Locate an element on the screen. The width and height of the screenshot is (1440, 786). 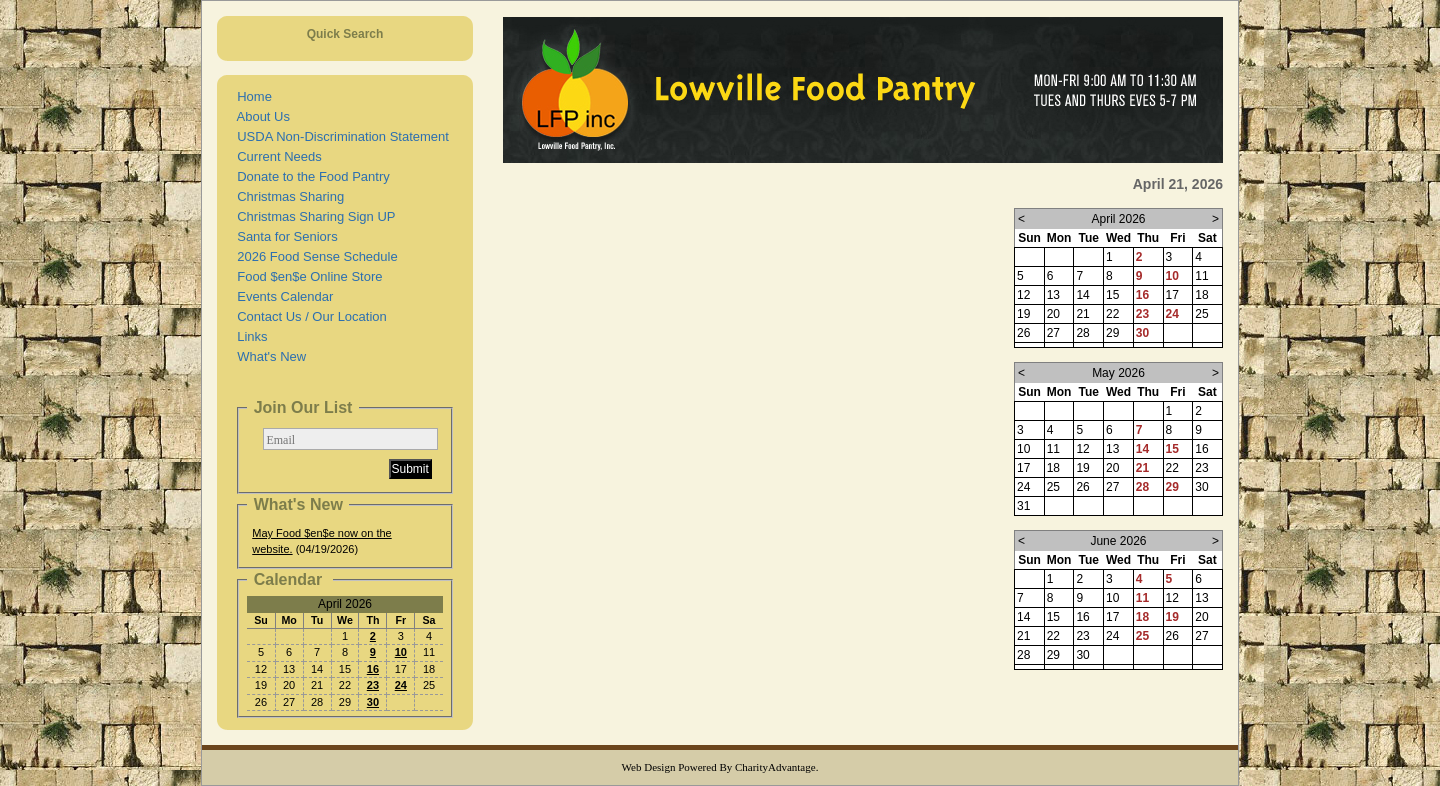
16 is located at coordinates (373, 669).